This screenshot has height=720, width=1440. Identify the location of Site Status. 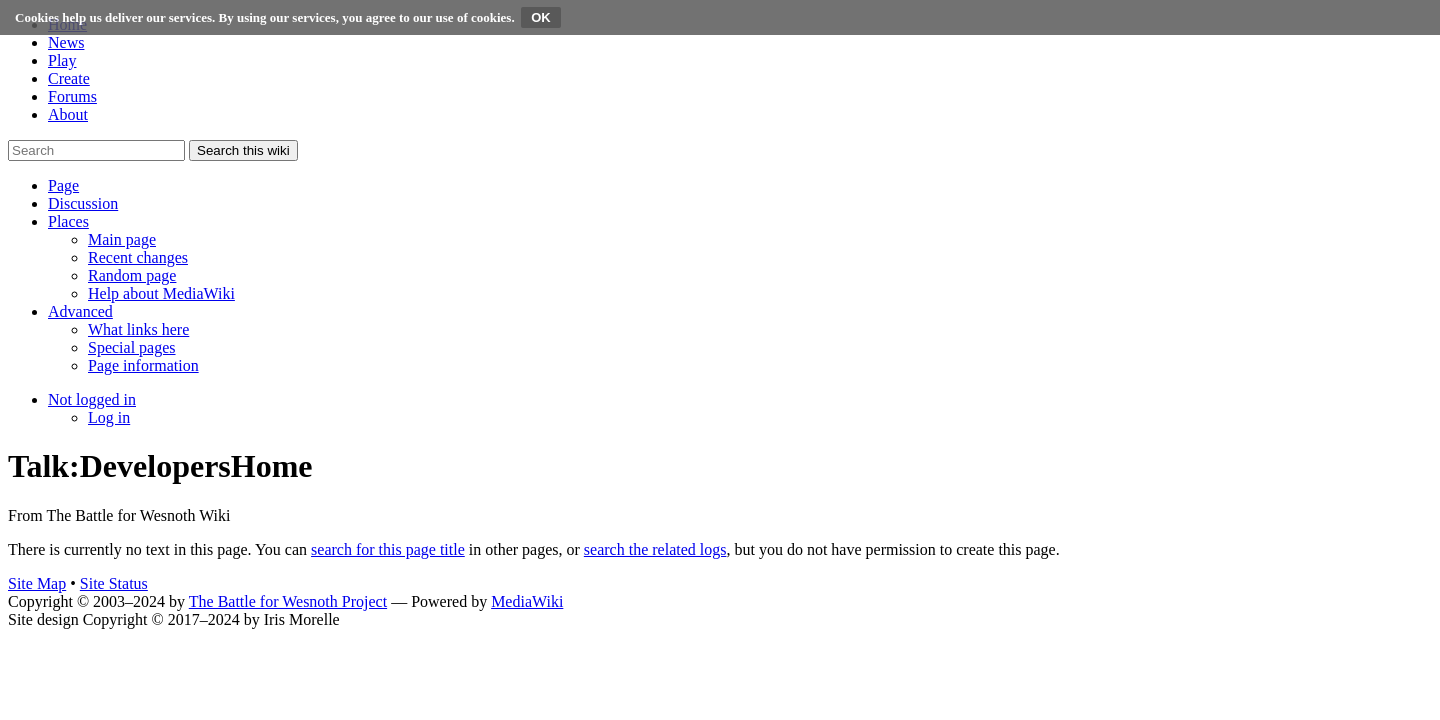
(114, 583).